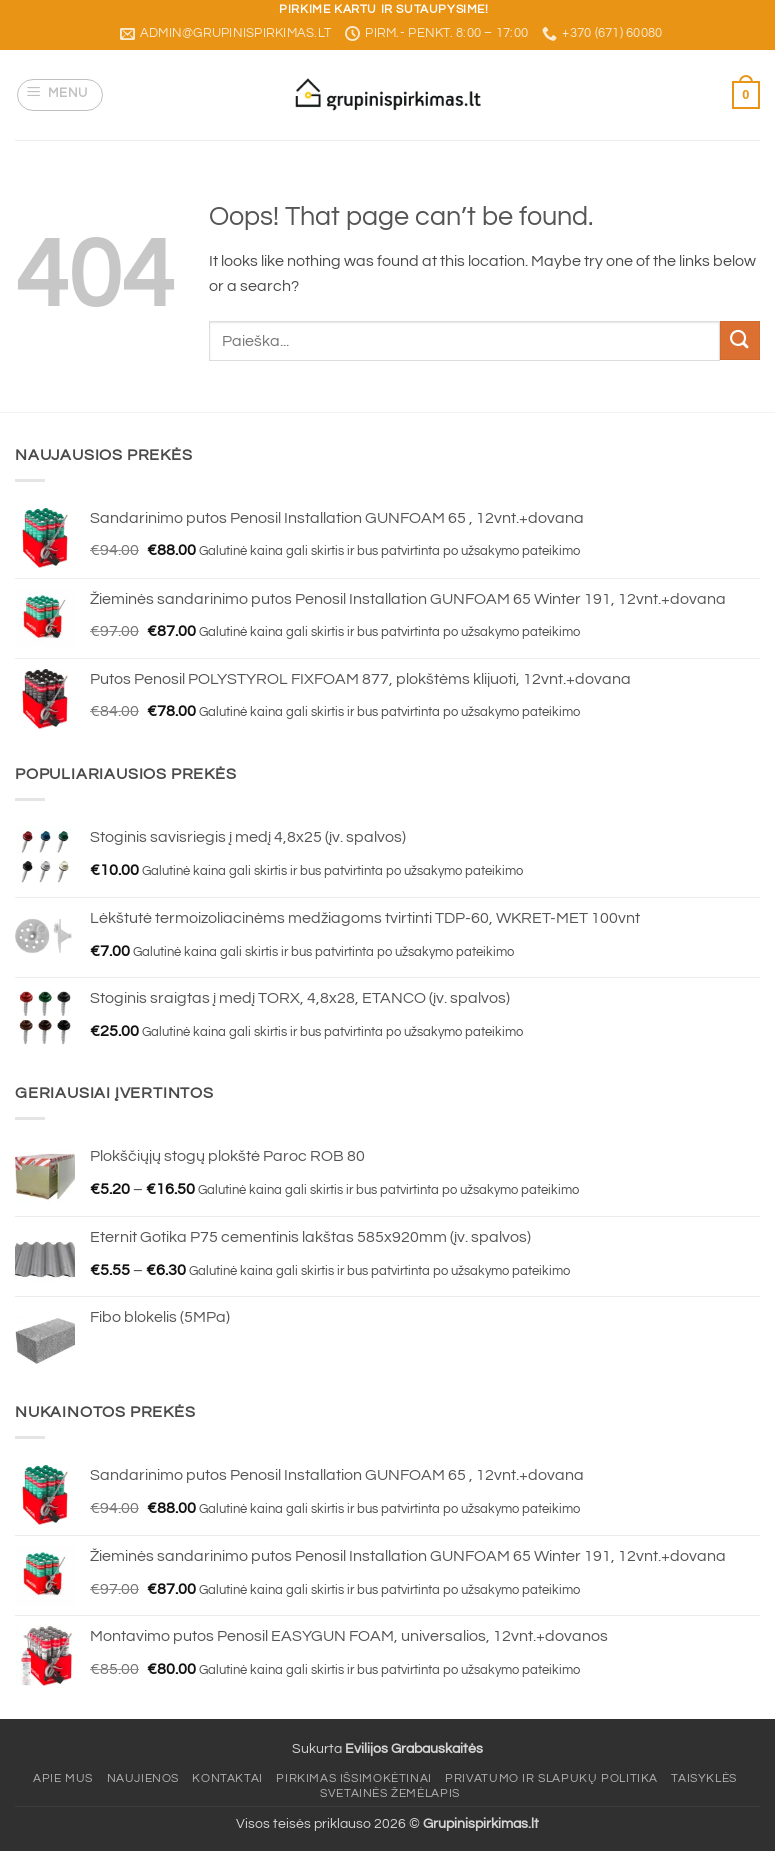 The image size is (775, 1851). What do you see at coordinates (63, 1778) in the screenshot?
I see `Apie mus` at bounding box center [63, 1778].